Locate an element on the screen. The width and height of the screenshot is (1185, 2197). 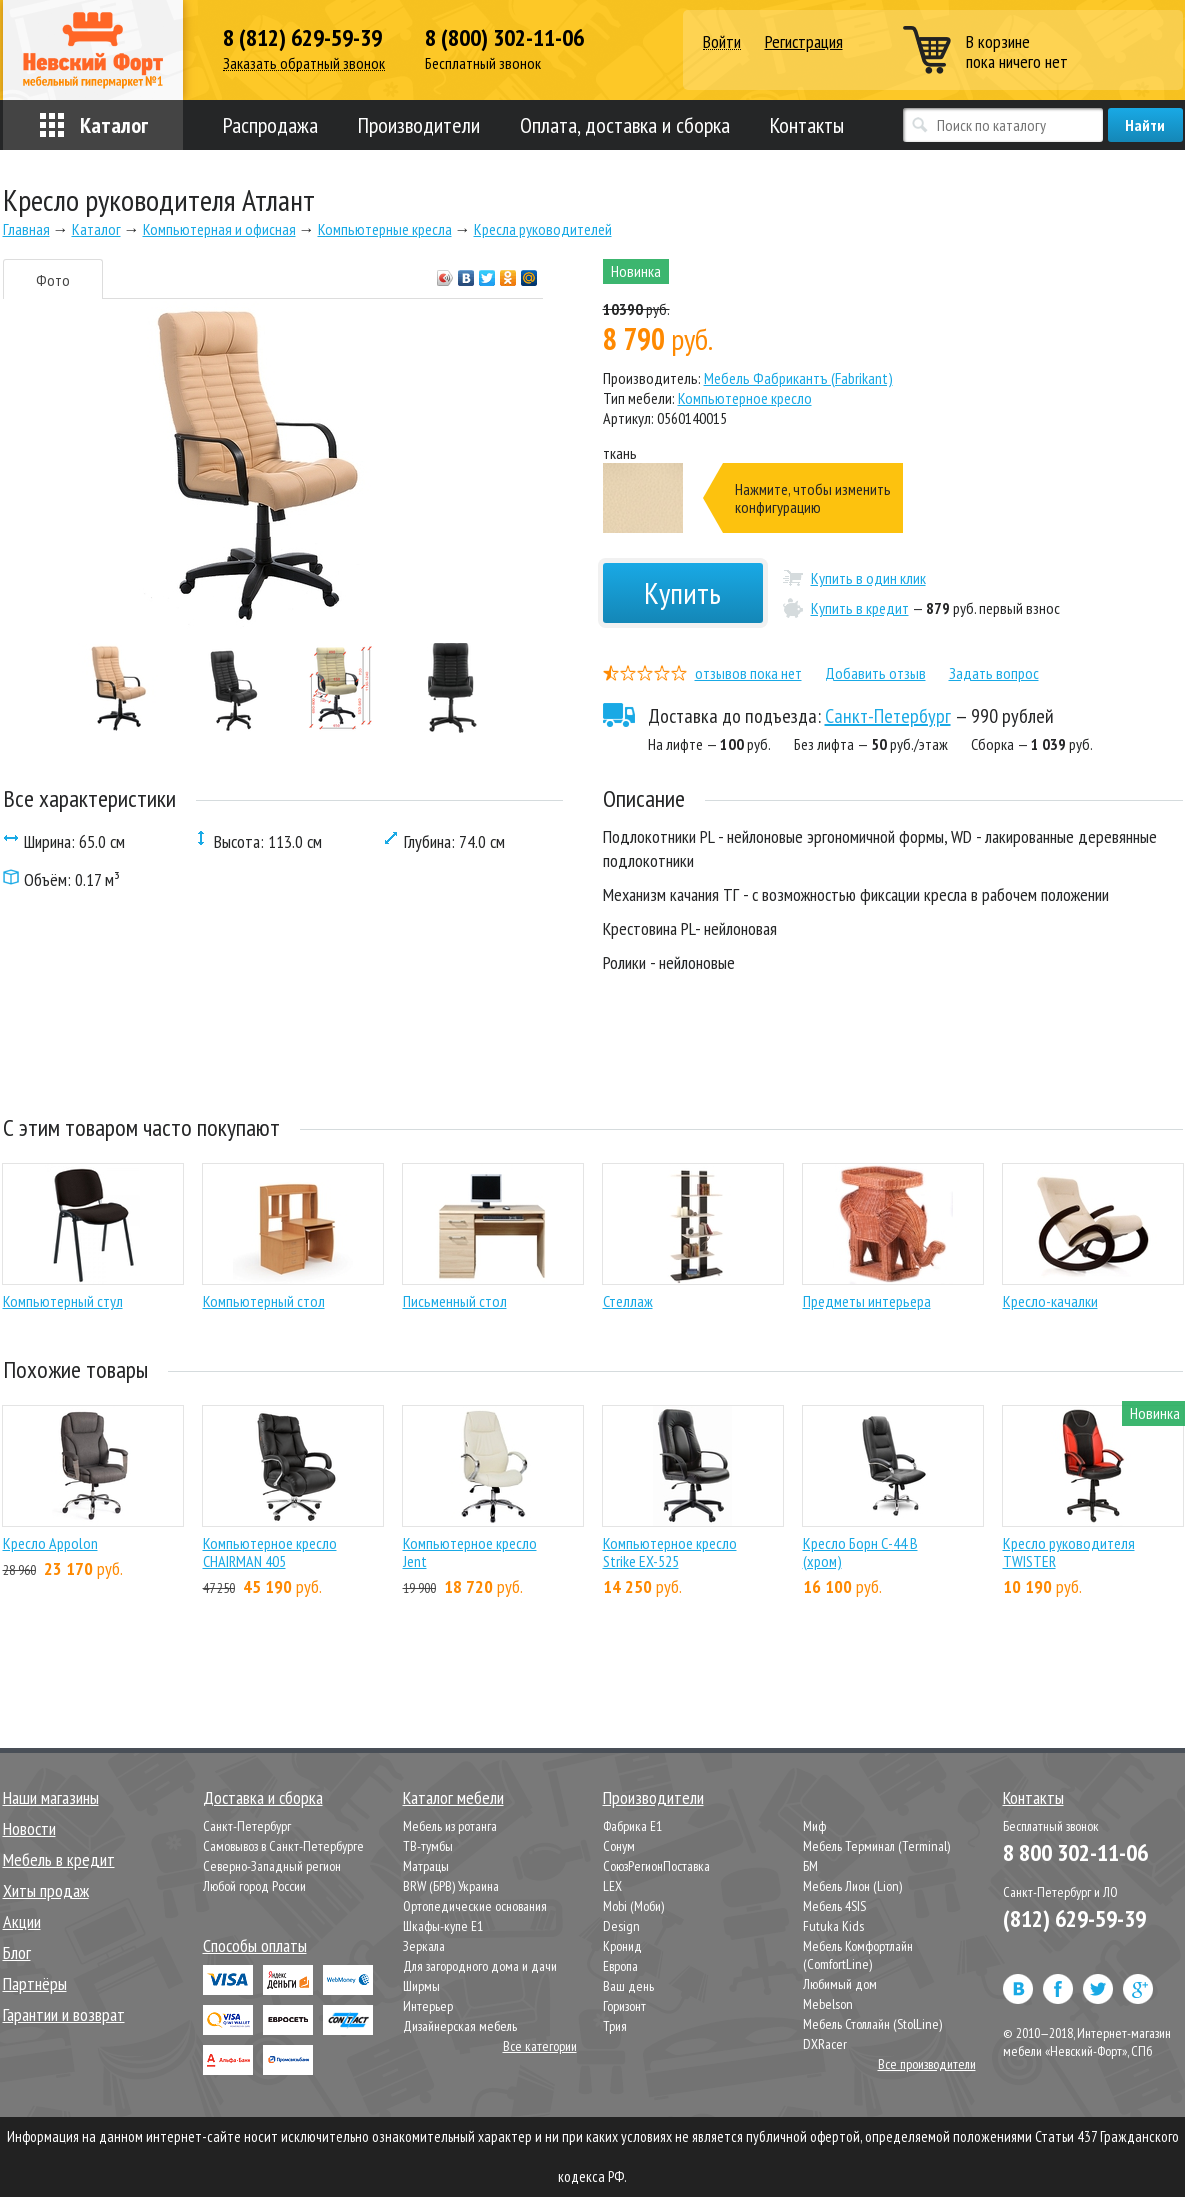
Любой город России is located at coordinates (254, 1886).